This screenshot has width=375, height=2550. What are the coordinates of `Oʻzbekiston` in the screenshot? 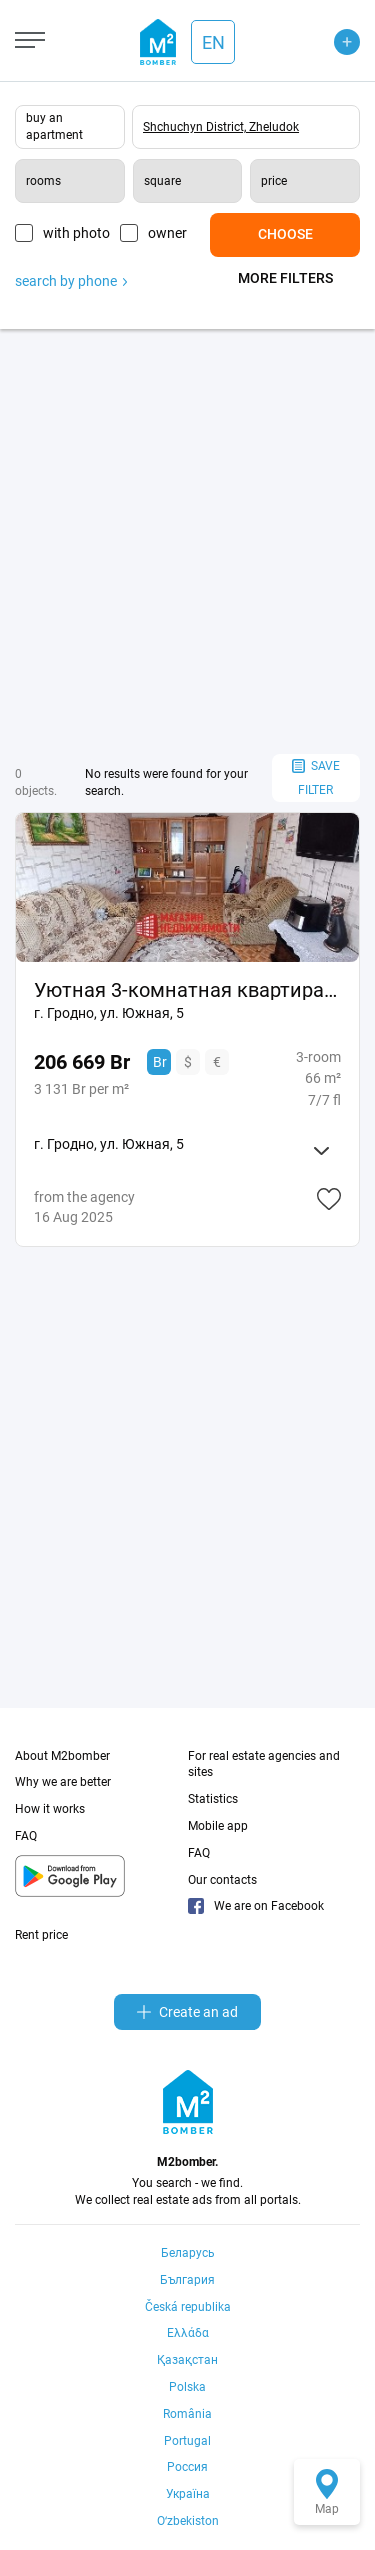 It's located at (188, 2521).